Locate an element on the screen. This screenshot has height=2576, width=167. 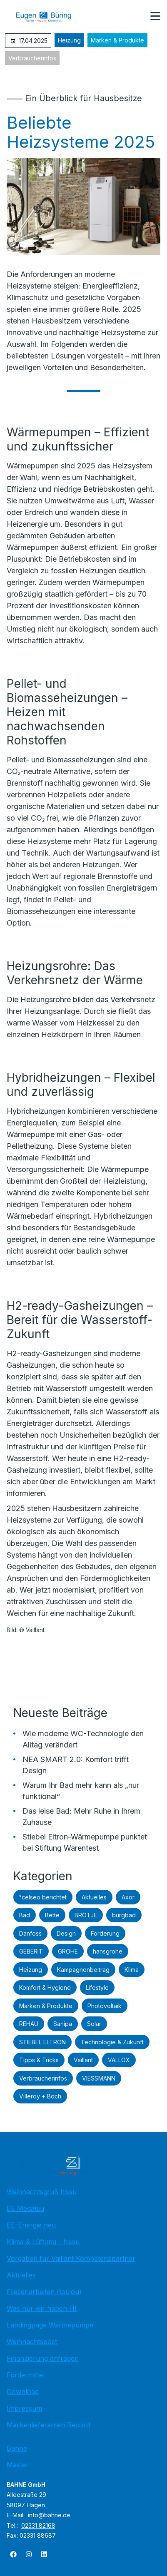
Vaillant is located at coordinates (83, 2059).